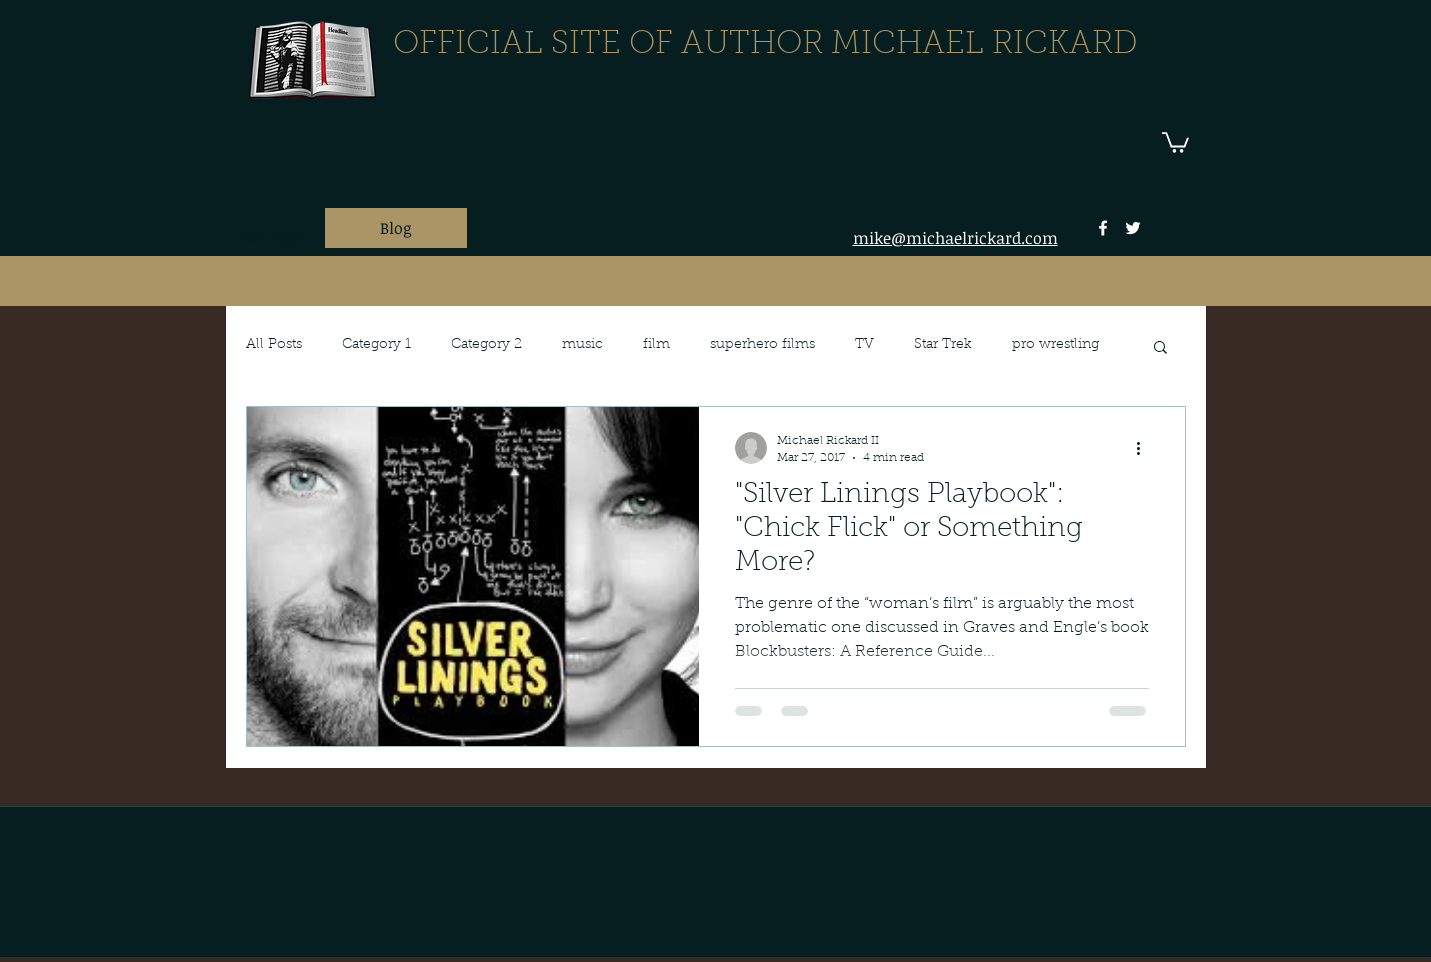 This screenshot has height=962, width=1431. What do you see at coordinates (582, 345) in the screenshot?
I see `music` at bounding box center [582, 345].